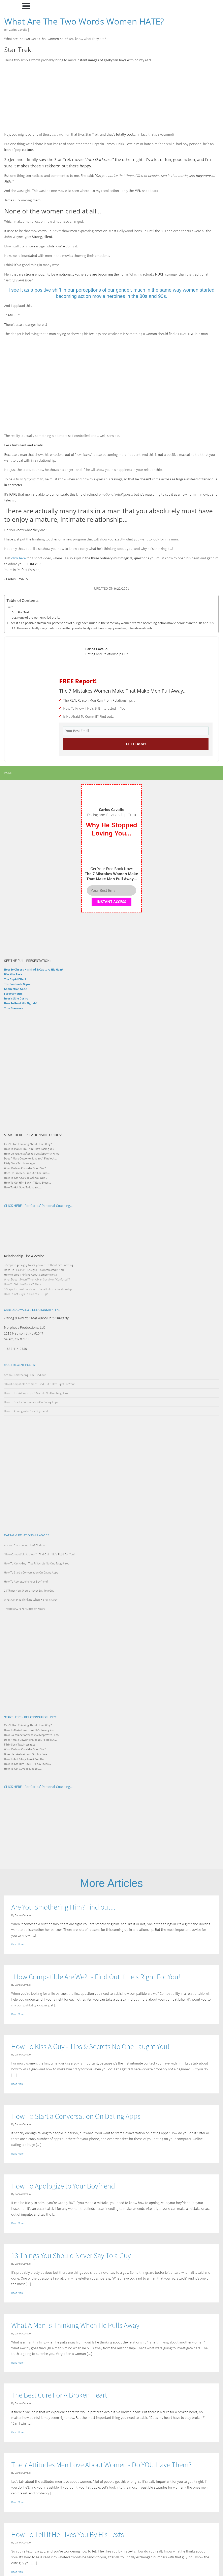 This screenshot has width=223, height=2576. What do you see at coordinates (28, 1144) in the screenshot?
I see `Can't Stop Thinking About Him - Why?` at bounding box center [28, 1144].